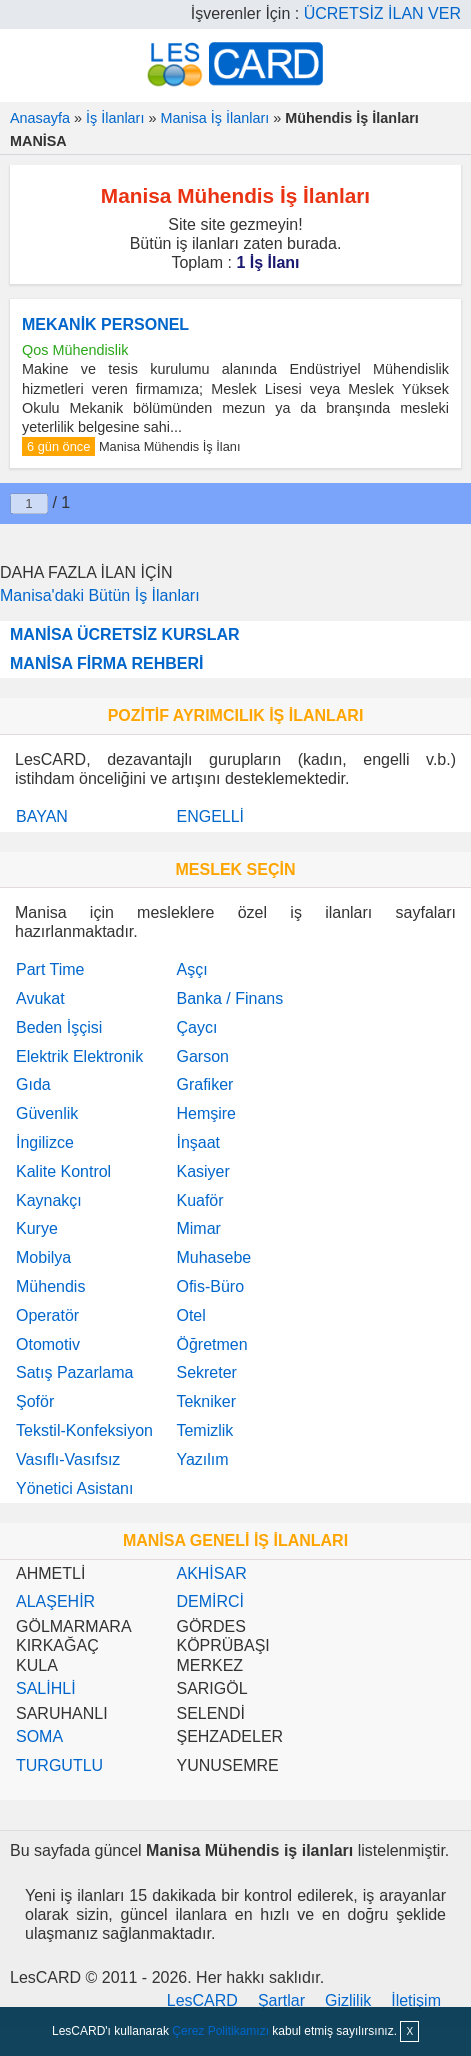 The height and width of the screenshot is (2056, 471). Describe the element at coordinates (59, 1027) in the screenshot. I see `Beden İşçisi` at that location.